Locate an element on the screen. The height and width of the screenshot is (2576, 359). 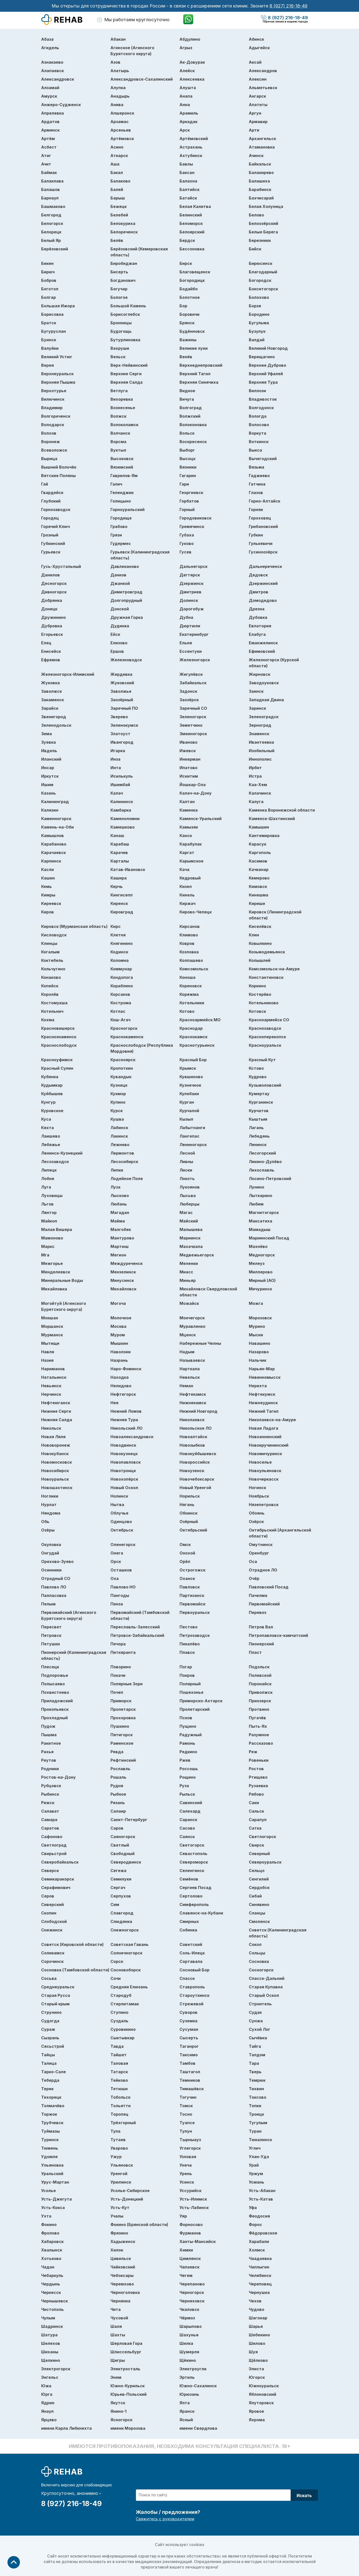
Альметьевск is located at coordinates (263, 87).